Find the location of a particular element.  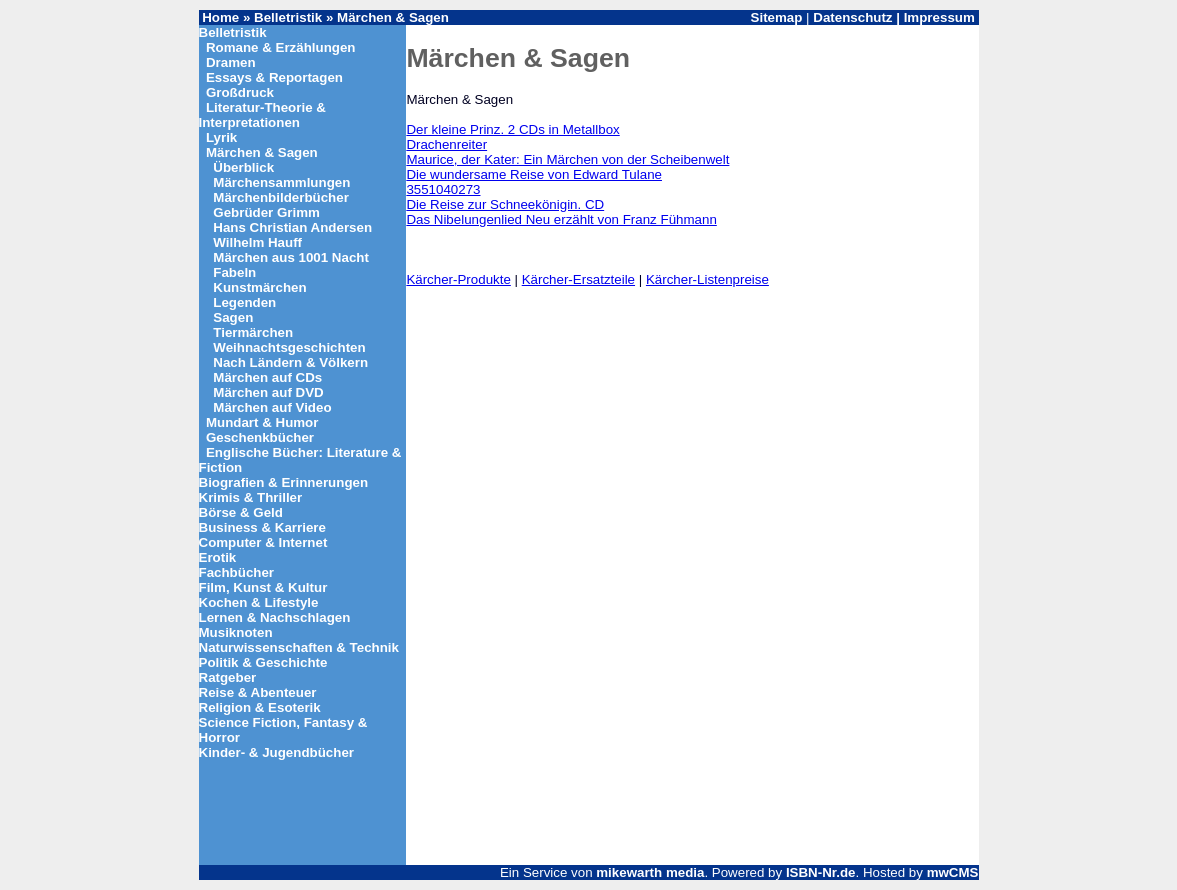

Hans Christian Andersen is located at coordinates (292, 227).